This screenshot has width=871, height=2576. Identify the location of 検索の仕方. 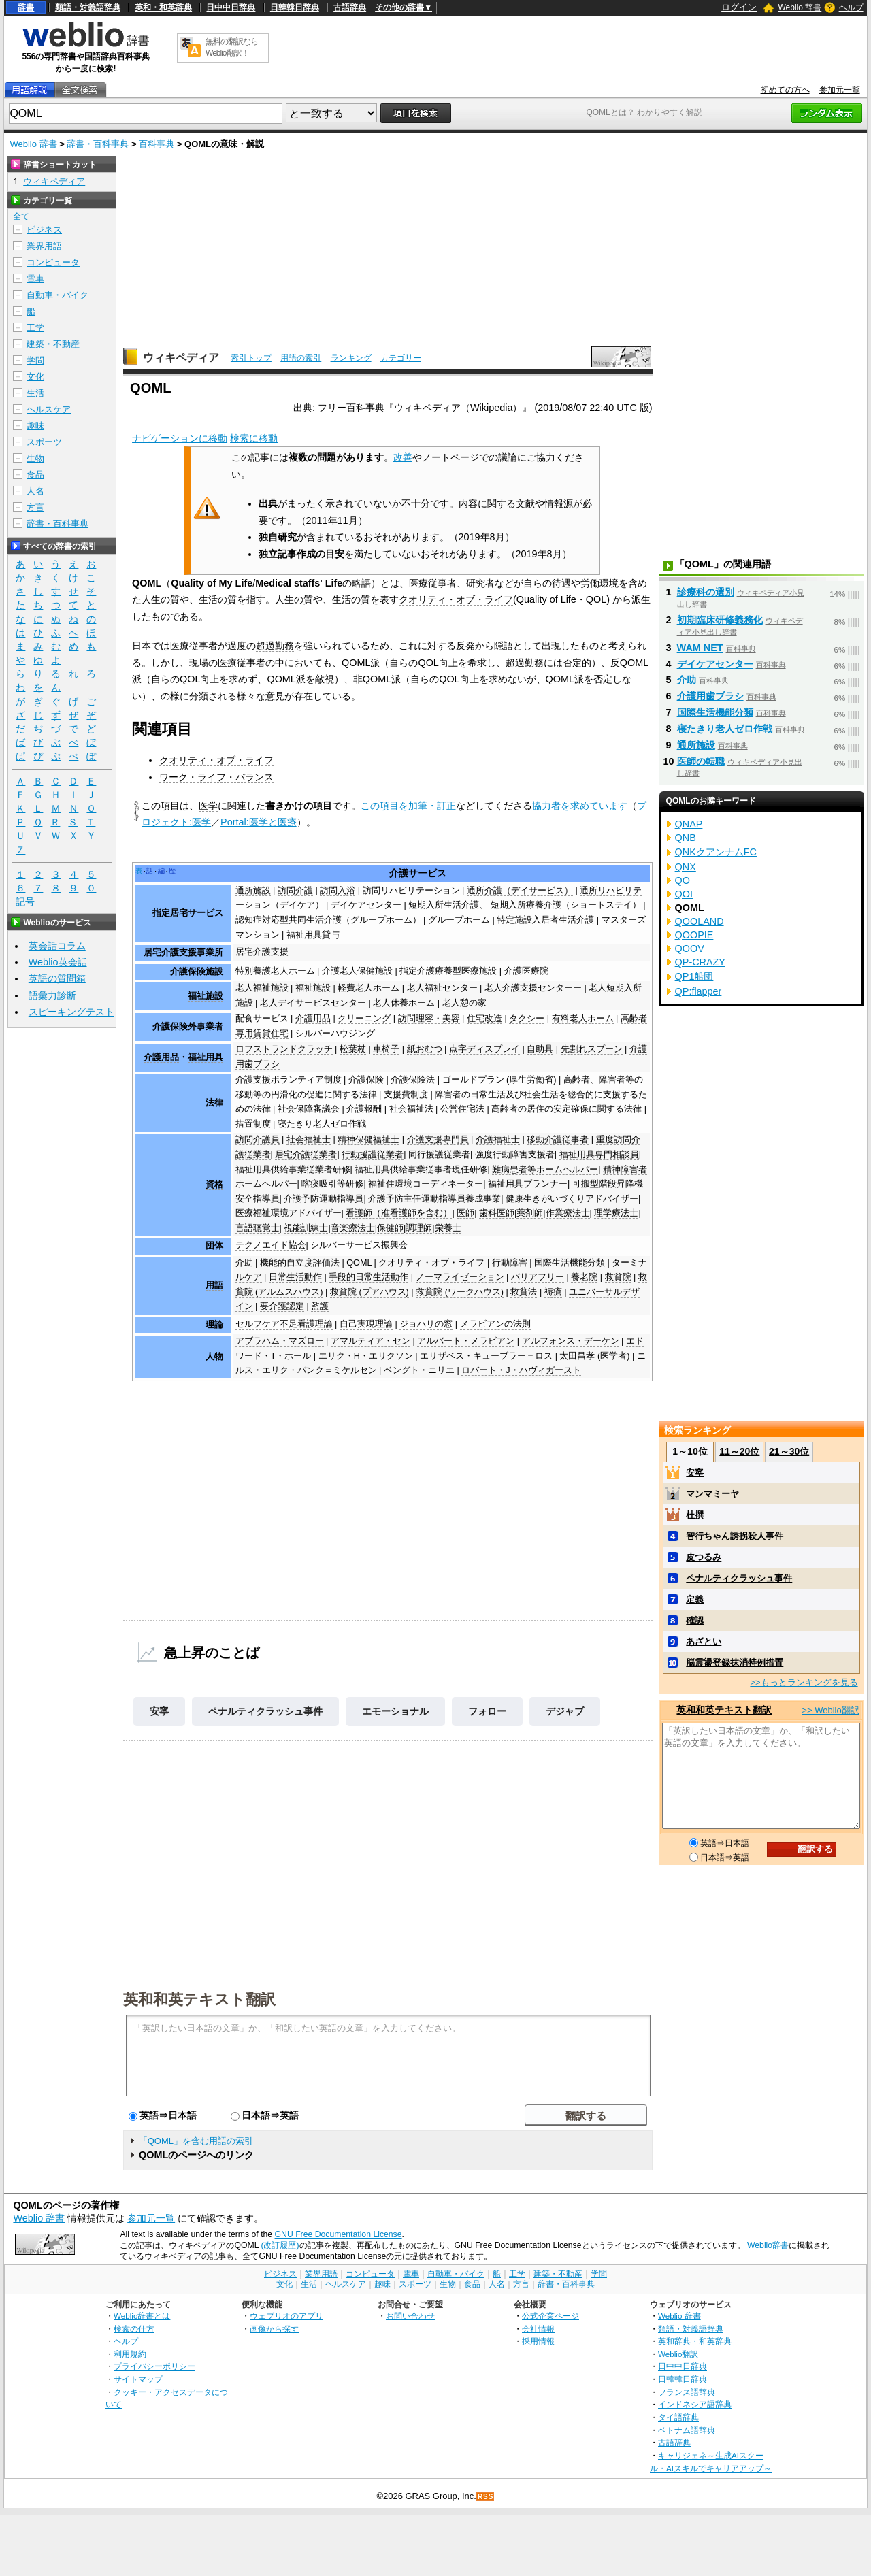
(134, 2328).